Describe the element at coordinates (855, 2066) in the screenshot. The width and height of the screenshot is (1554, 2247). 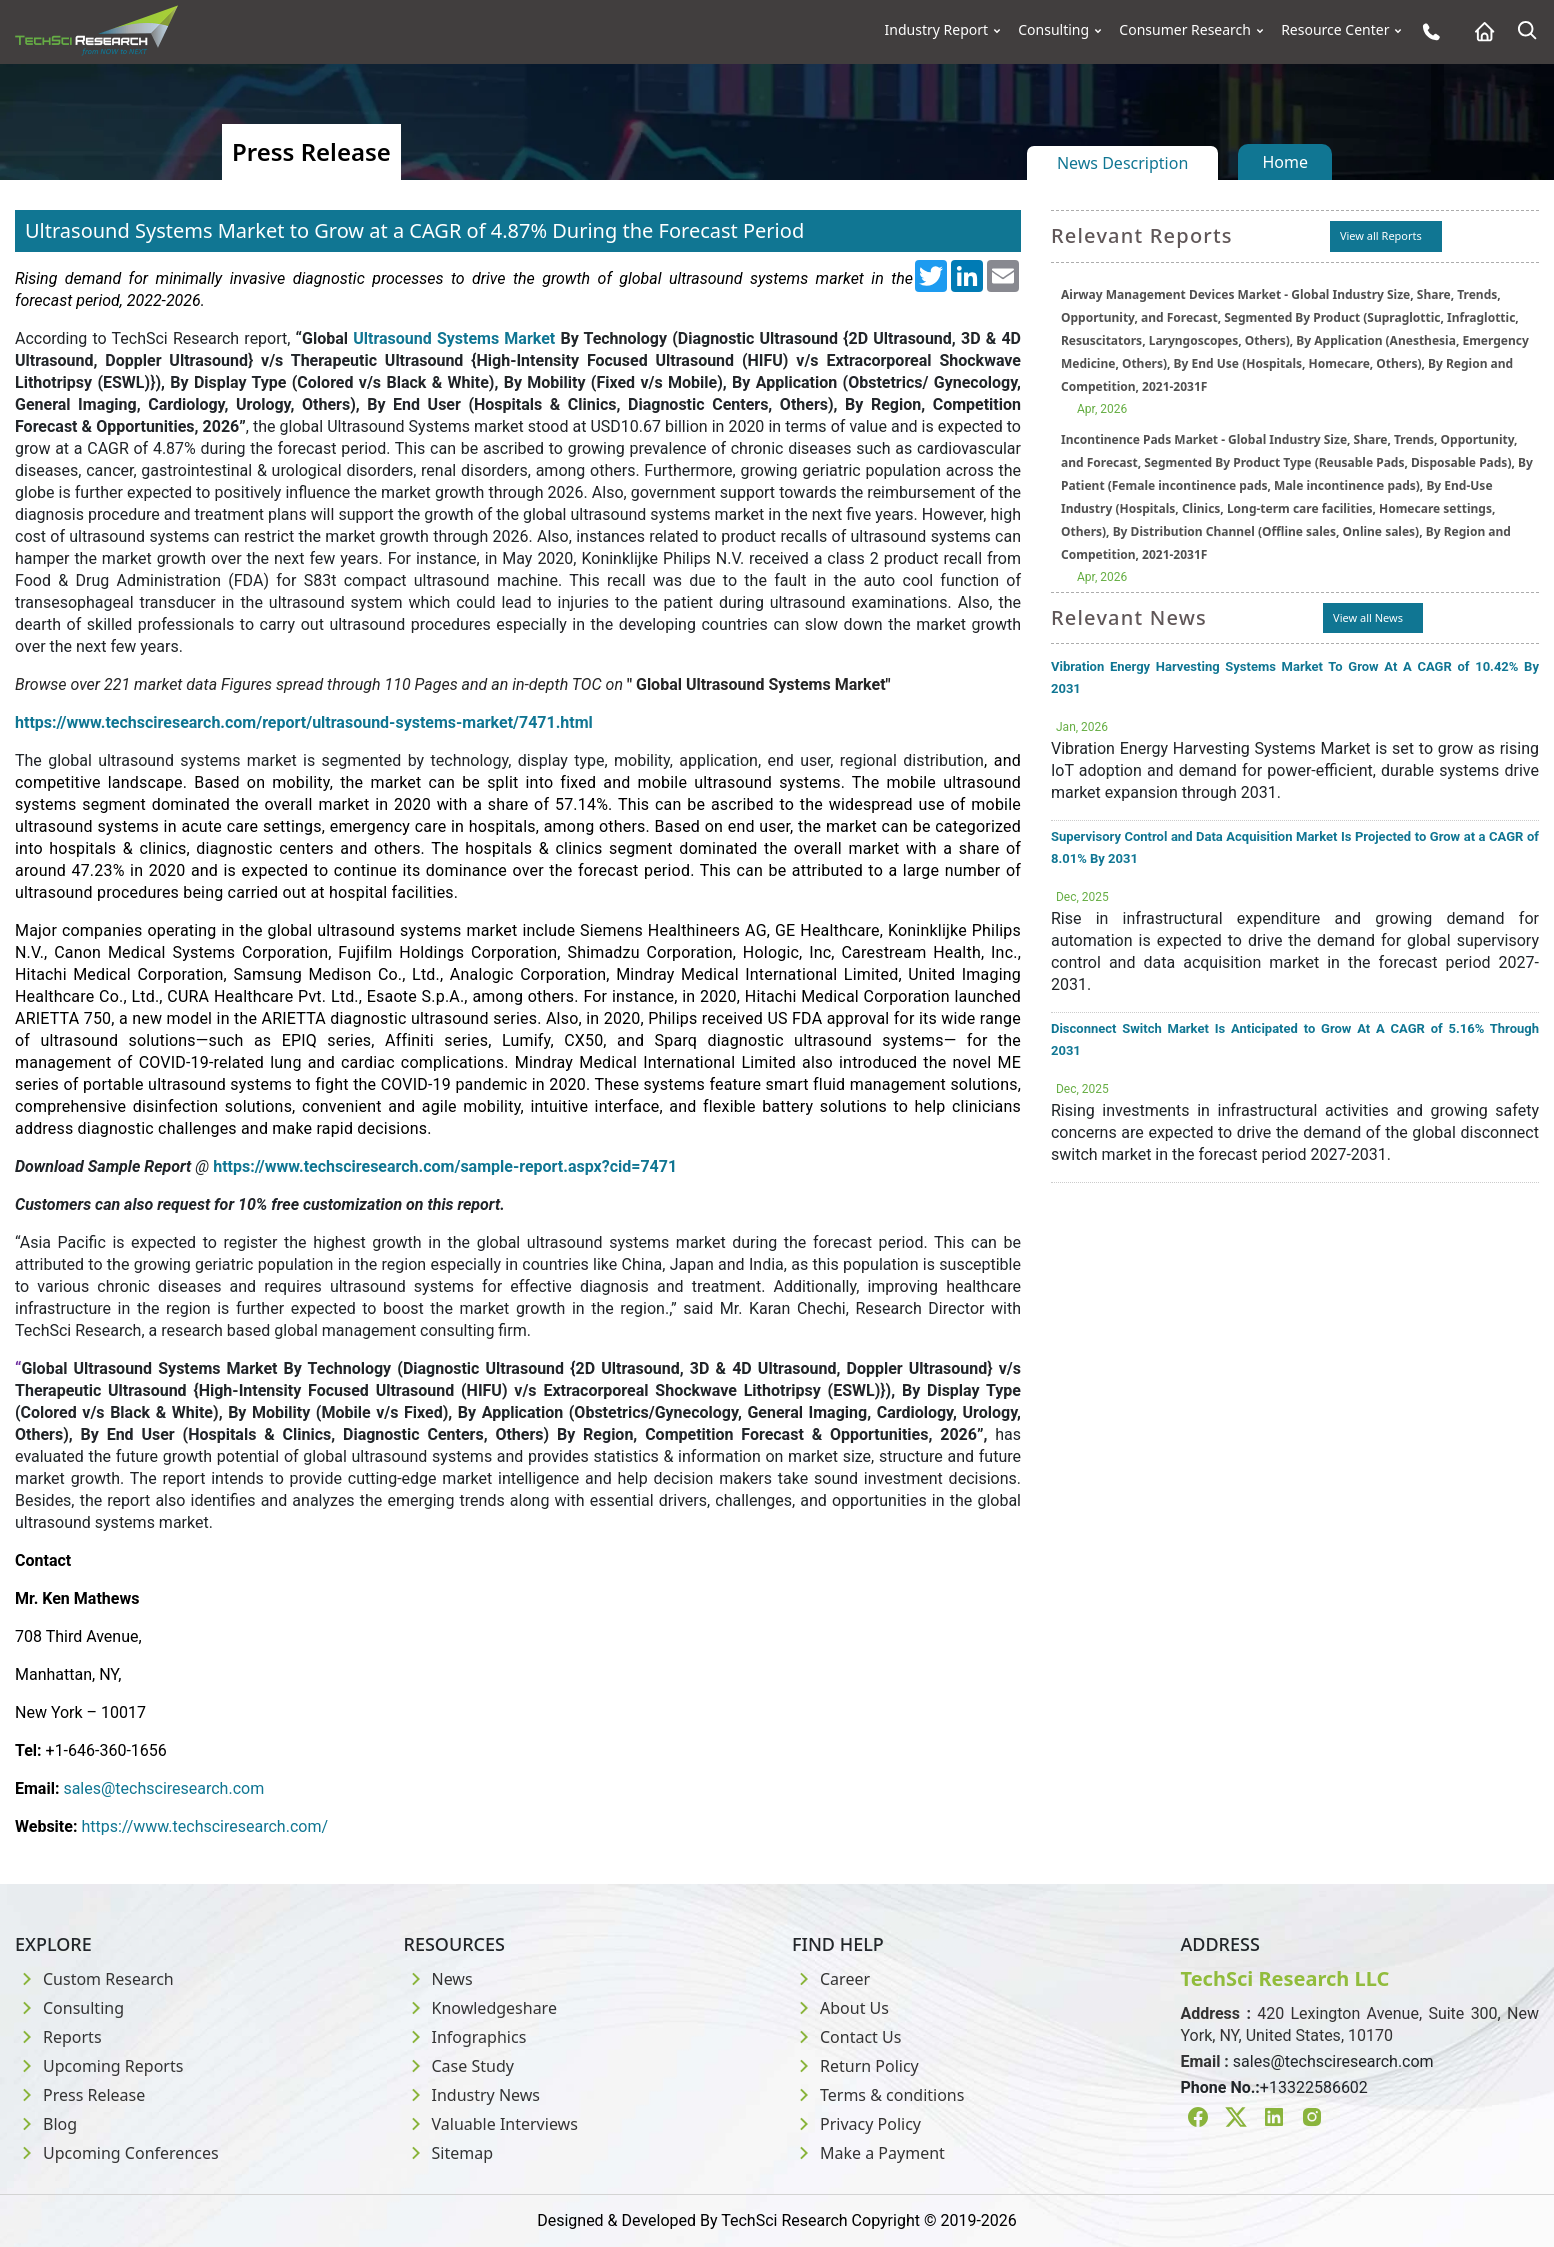
I see `Return Policy` at that location.